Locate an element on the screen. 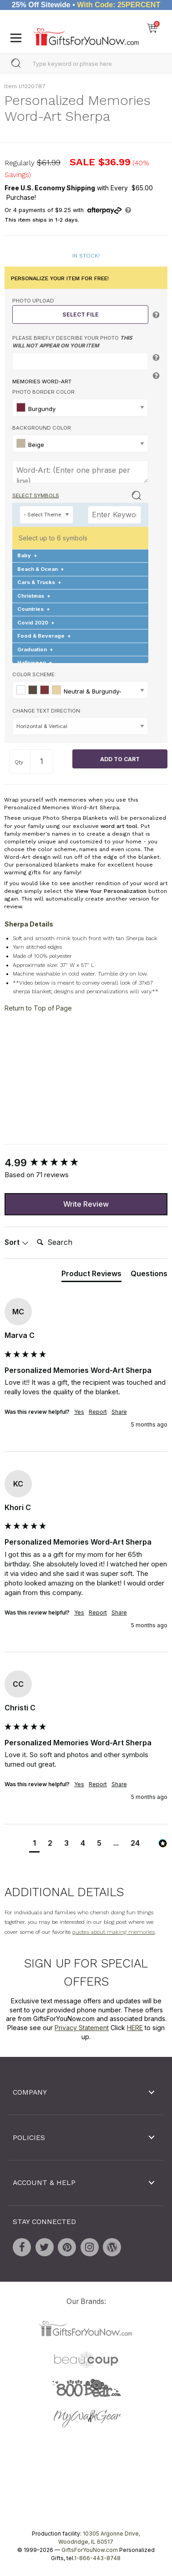 This screenshot has width=172, height=2576. GiftsForYouNow.com is located at coordinates (89, 2549).